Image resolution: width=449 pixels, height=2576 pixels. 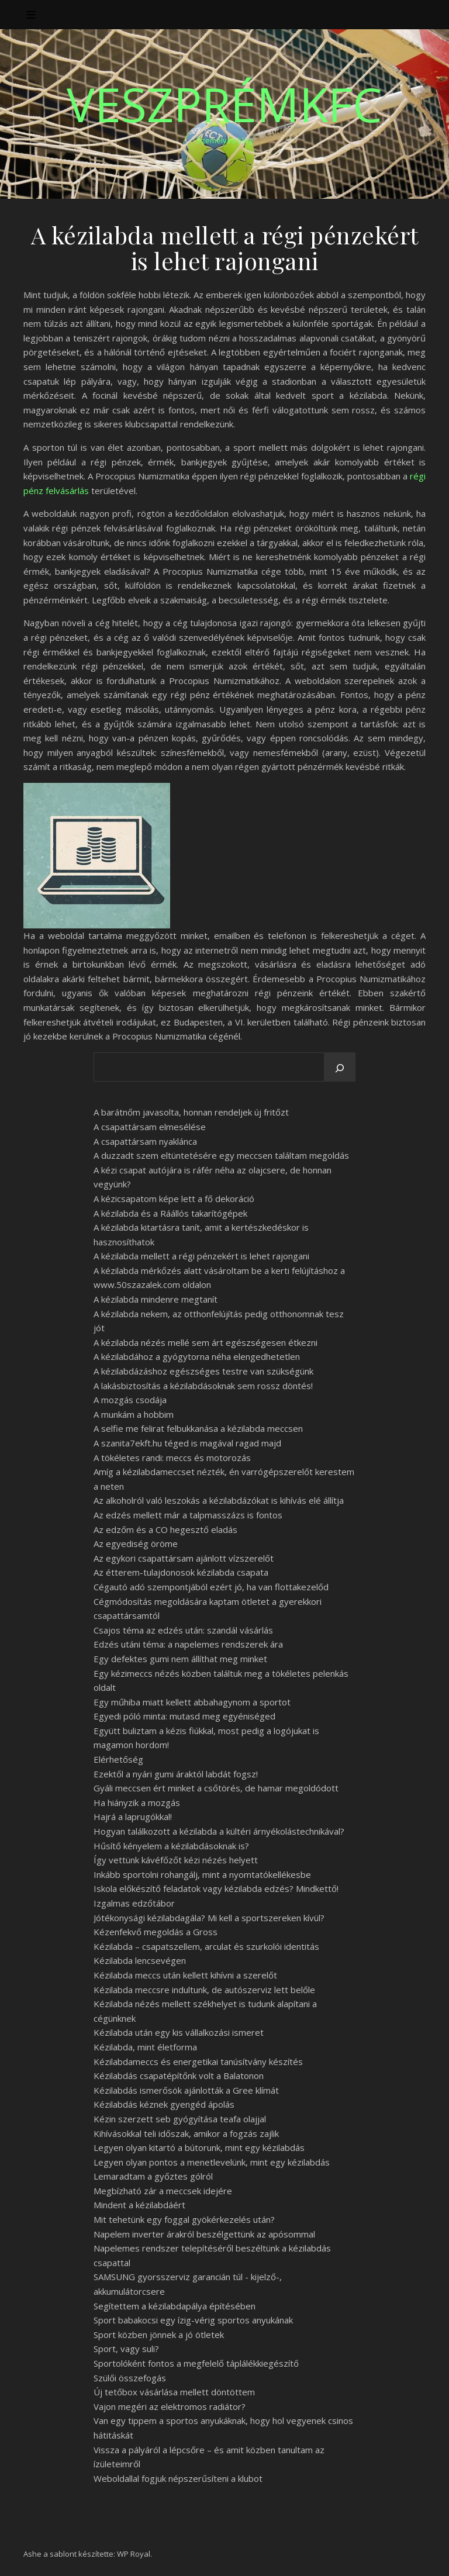 What do you see at coordinates (176, 1860) in the screenshot?
I see `Így vettünk kávéfőzőt kézi nézés helyett` at bounding box center [176, 1860].